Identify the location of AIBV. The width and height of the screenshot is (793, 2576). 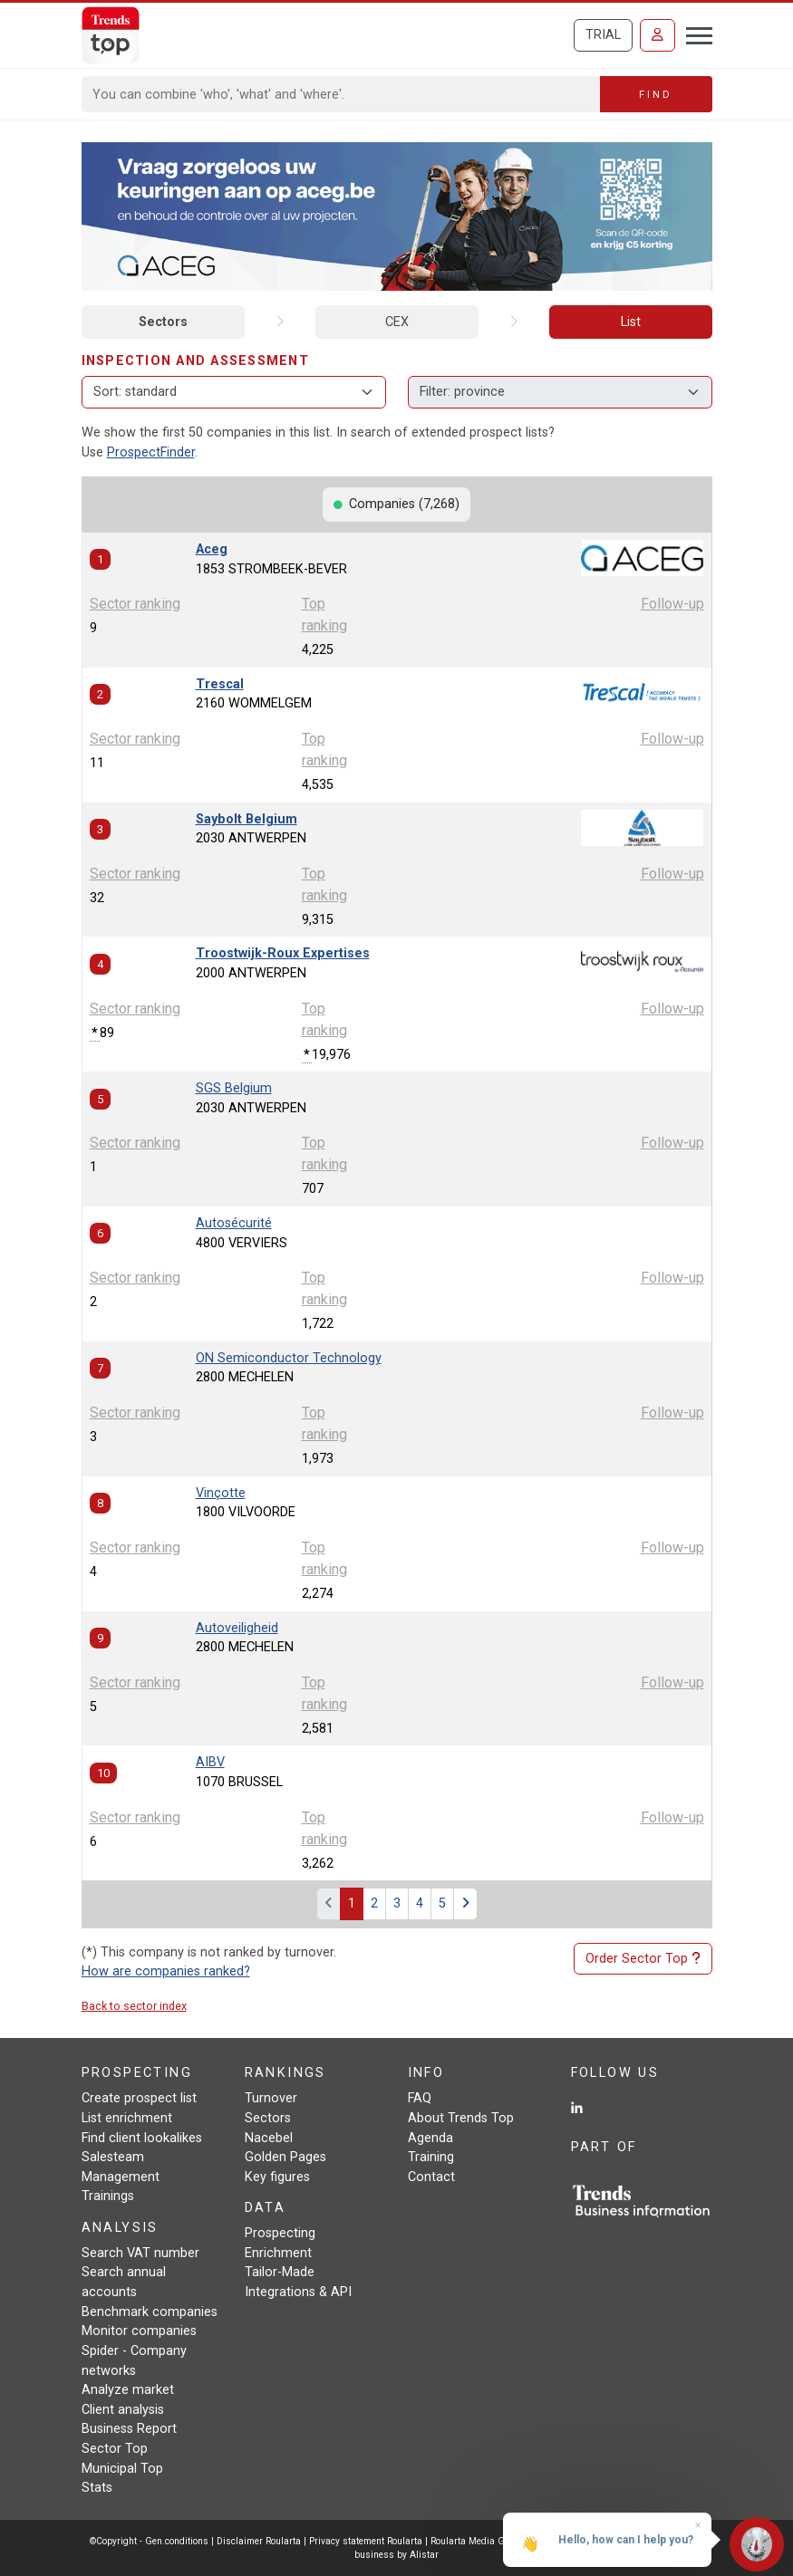
(210, 1762).